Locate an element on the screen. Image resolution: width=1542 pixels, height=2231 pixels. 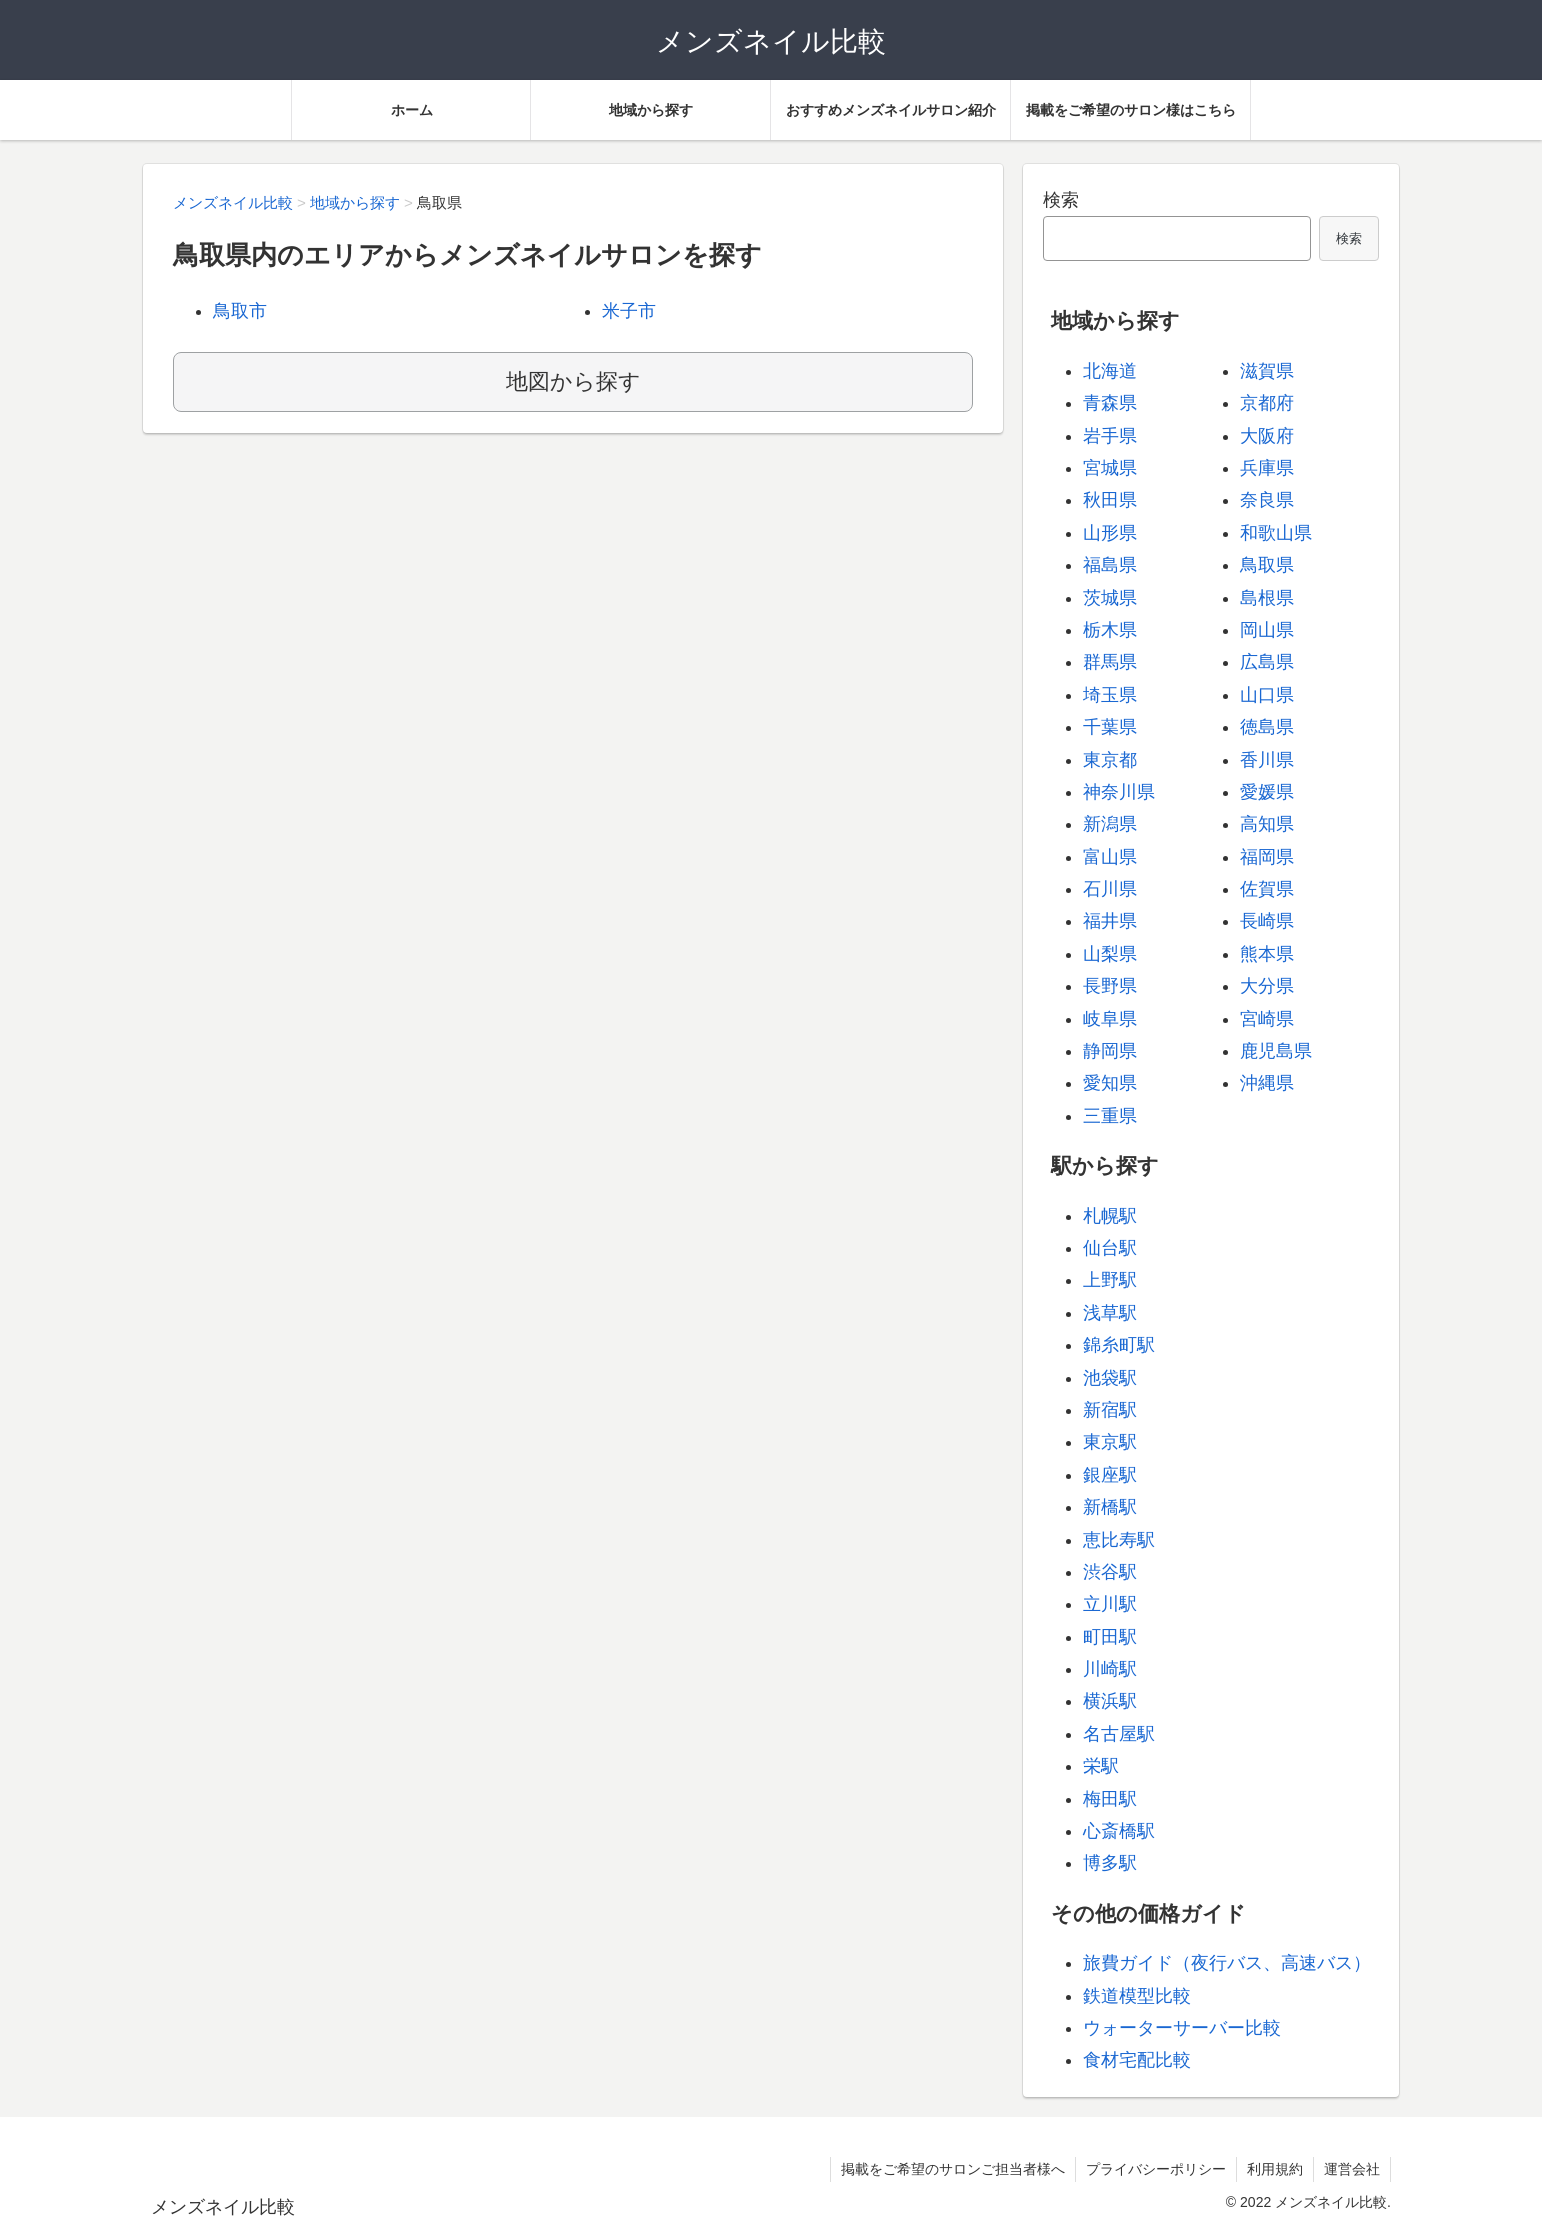
銀座駅 is located at coordinates (1110, 1475).